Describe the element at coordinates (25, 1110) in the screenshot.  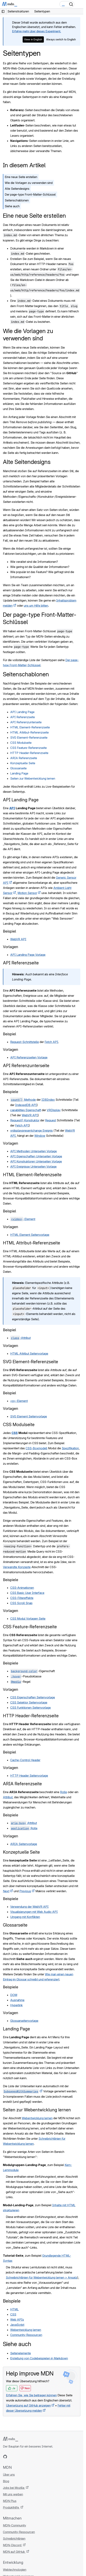
I see `capabilities Eigenschaft` at that location.